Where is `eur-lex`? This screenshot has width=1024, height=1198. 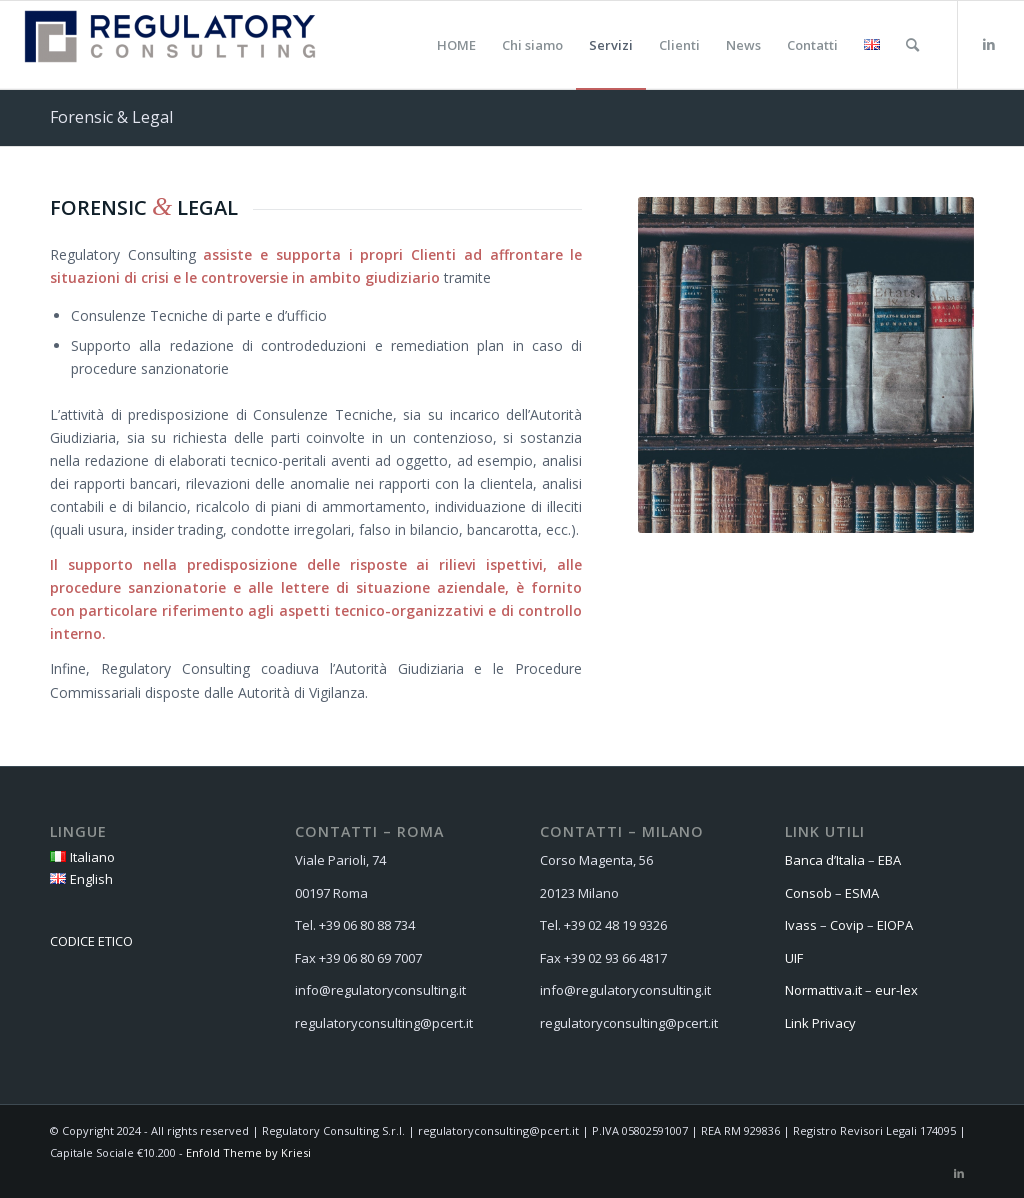
eur-lex is located at coordinates (898, 990).